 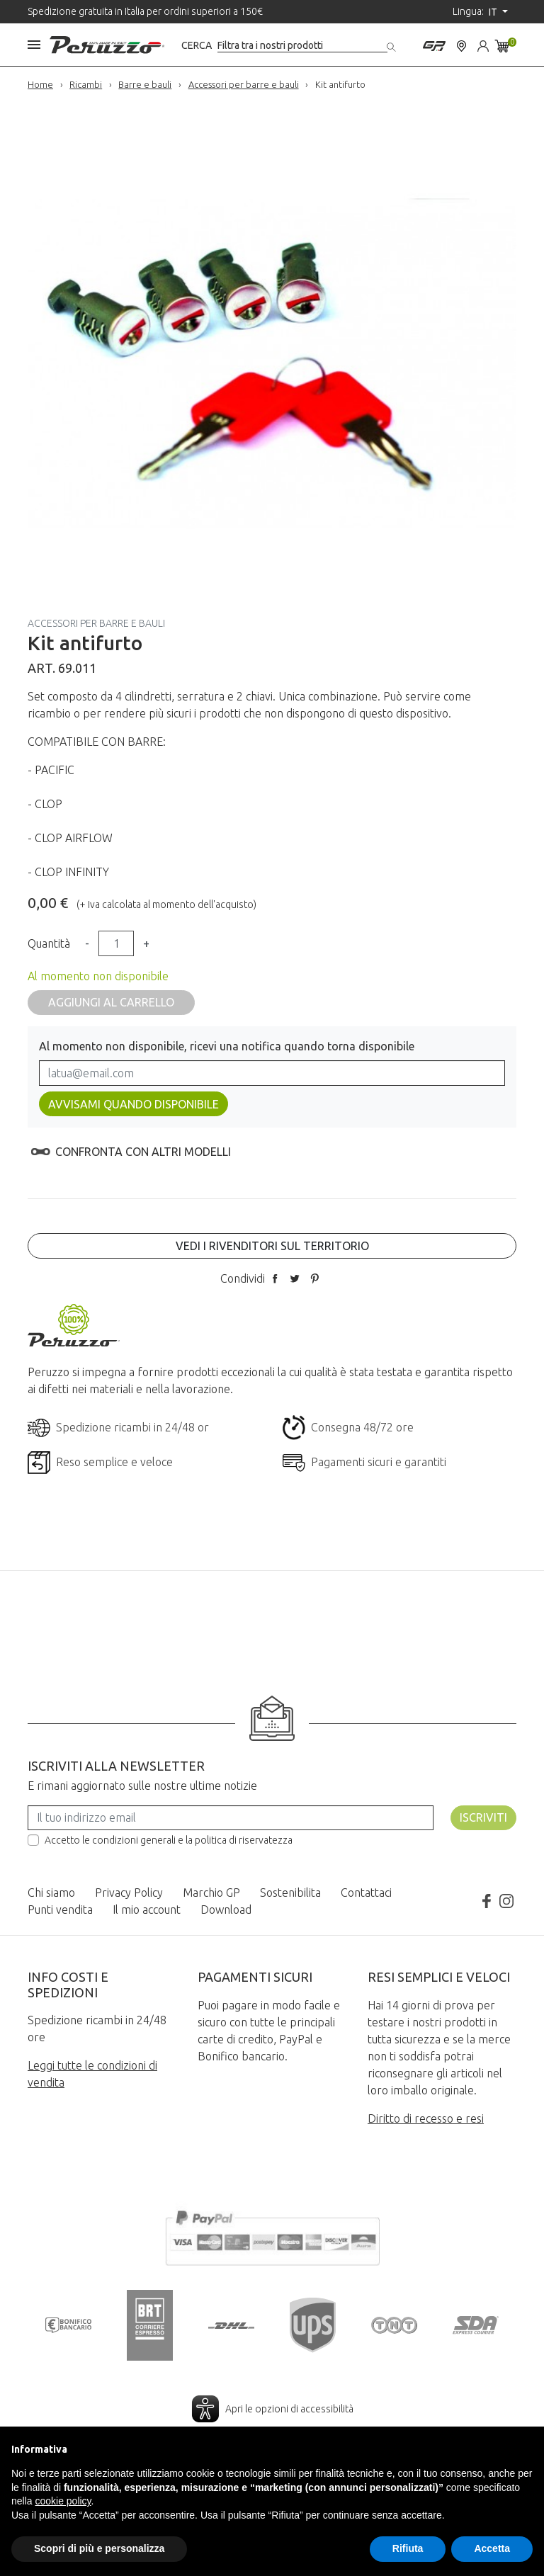 What do you see at coordinates (63, 2501) in the screenshot?
I see `cookie policy [button]` at bounding box center [63, 2501].